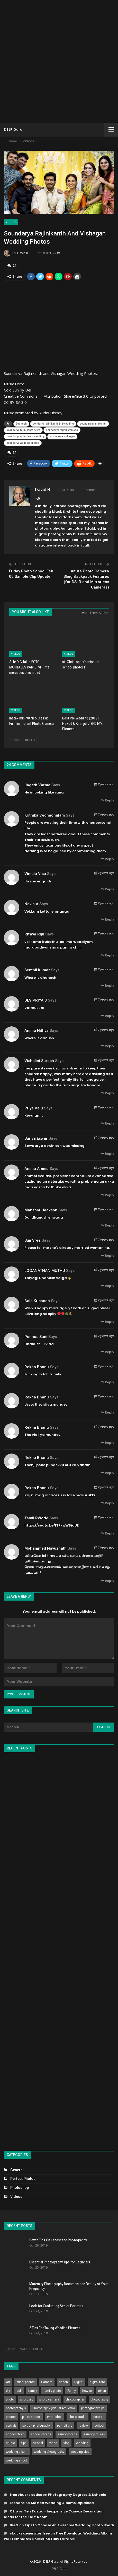 This screenshot has width=118, height=2576. What do you see at coordinates (22, 2178) in the screenshot?
I see `Perfect Photos` at bounding box center [22, 2178].